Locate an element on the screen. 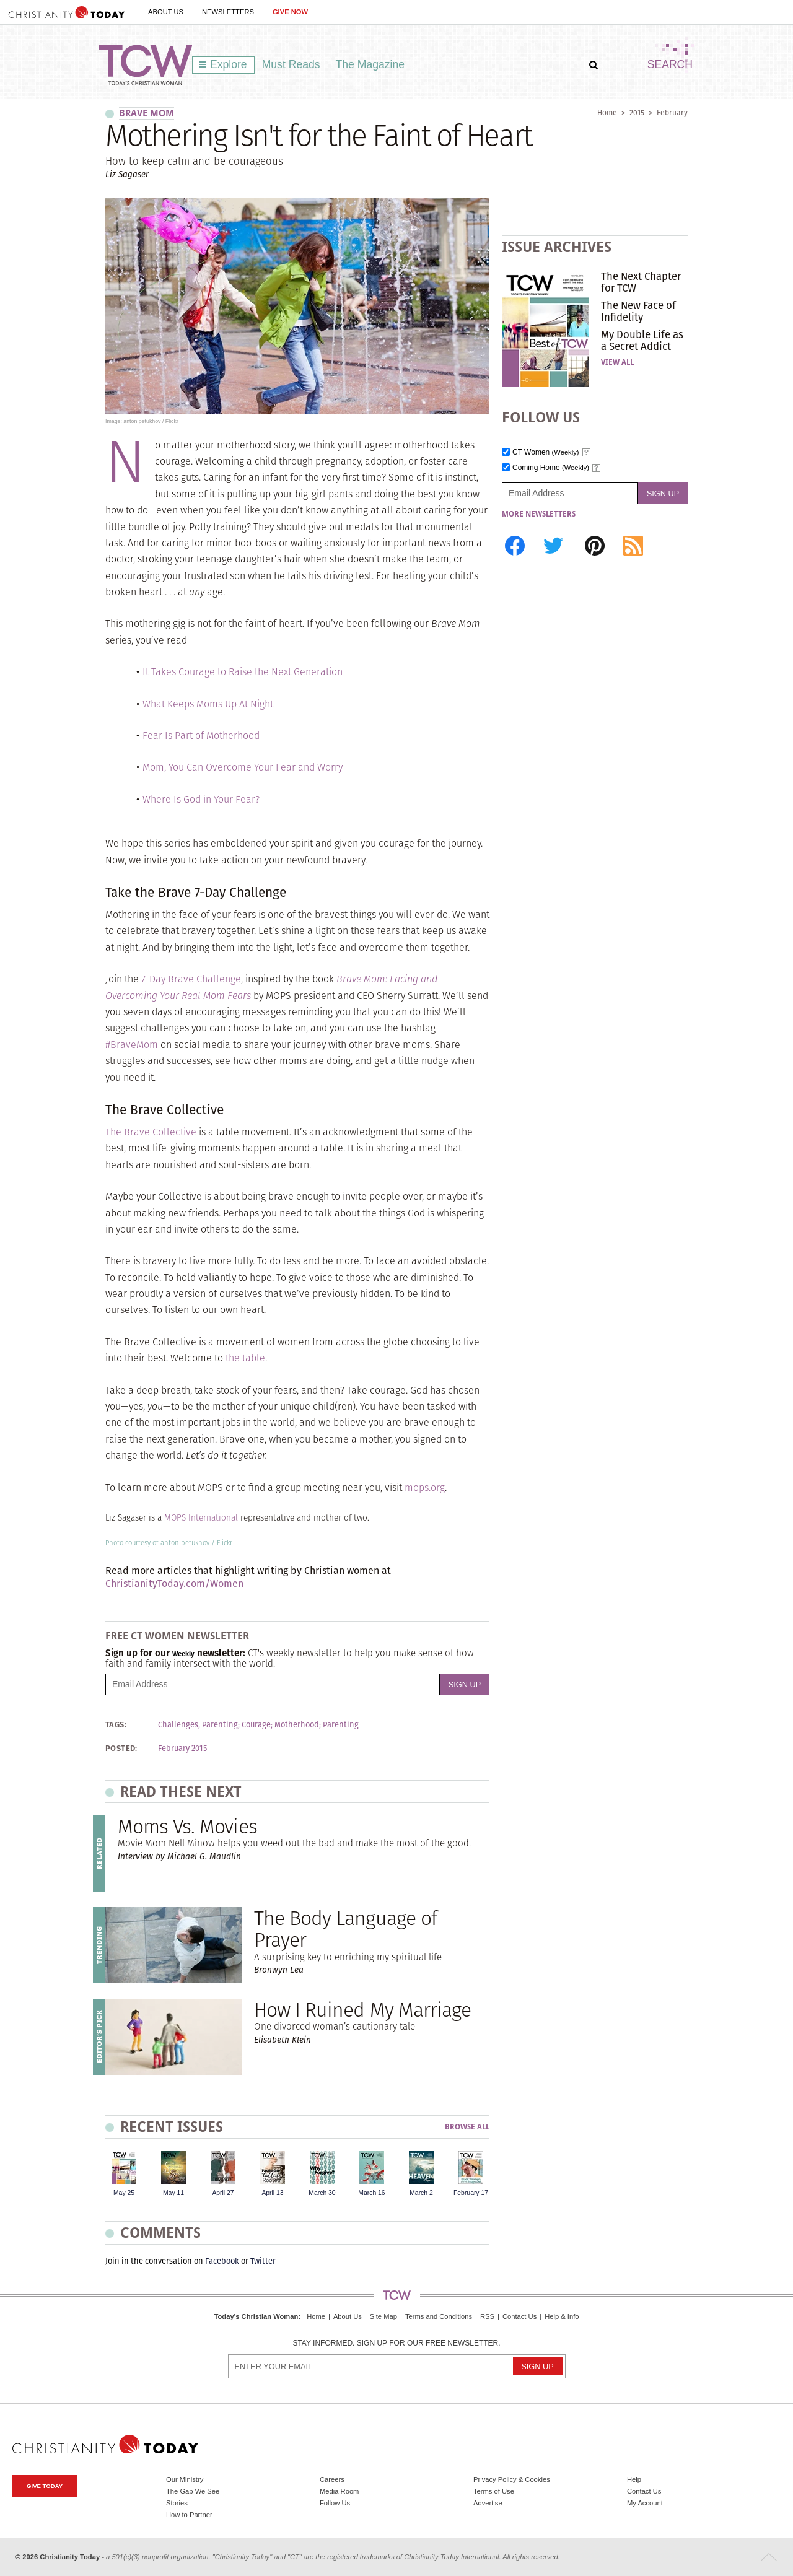 Image resolution: width=793 pixels, height=2576 pixels. CT Women is located at coordinates (545, 452).